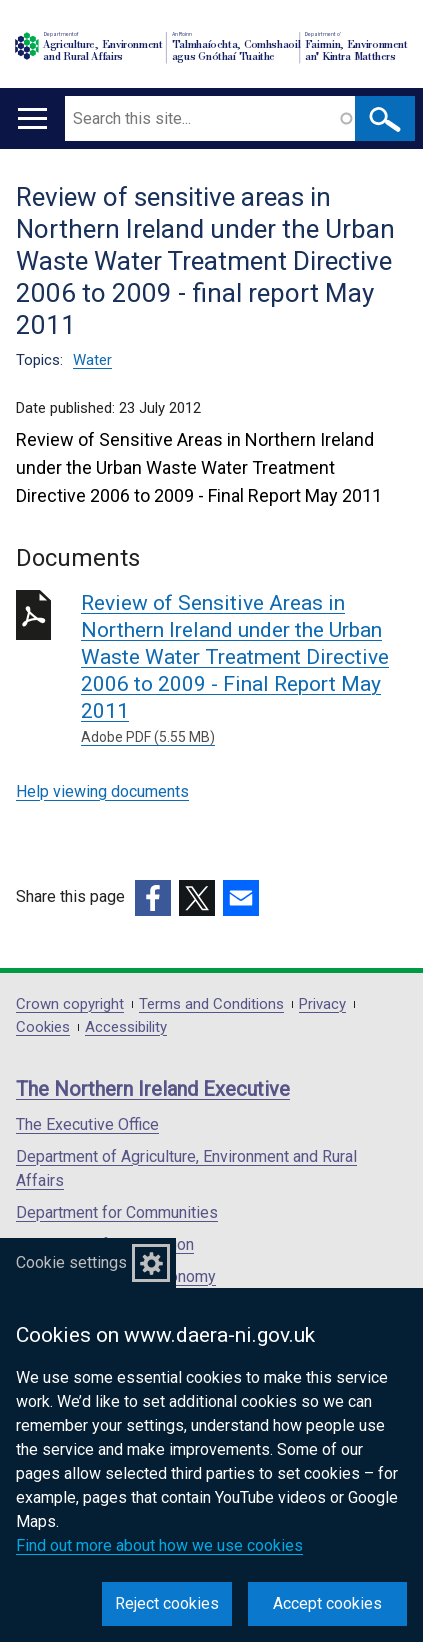 Image resolution: width=423 pixels, height=1642 pixels. What do you see at coordinates (153, 1089) in the screenshot?
I see `The Northern Ireland Executive` at bounding box center [153, 1089].